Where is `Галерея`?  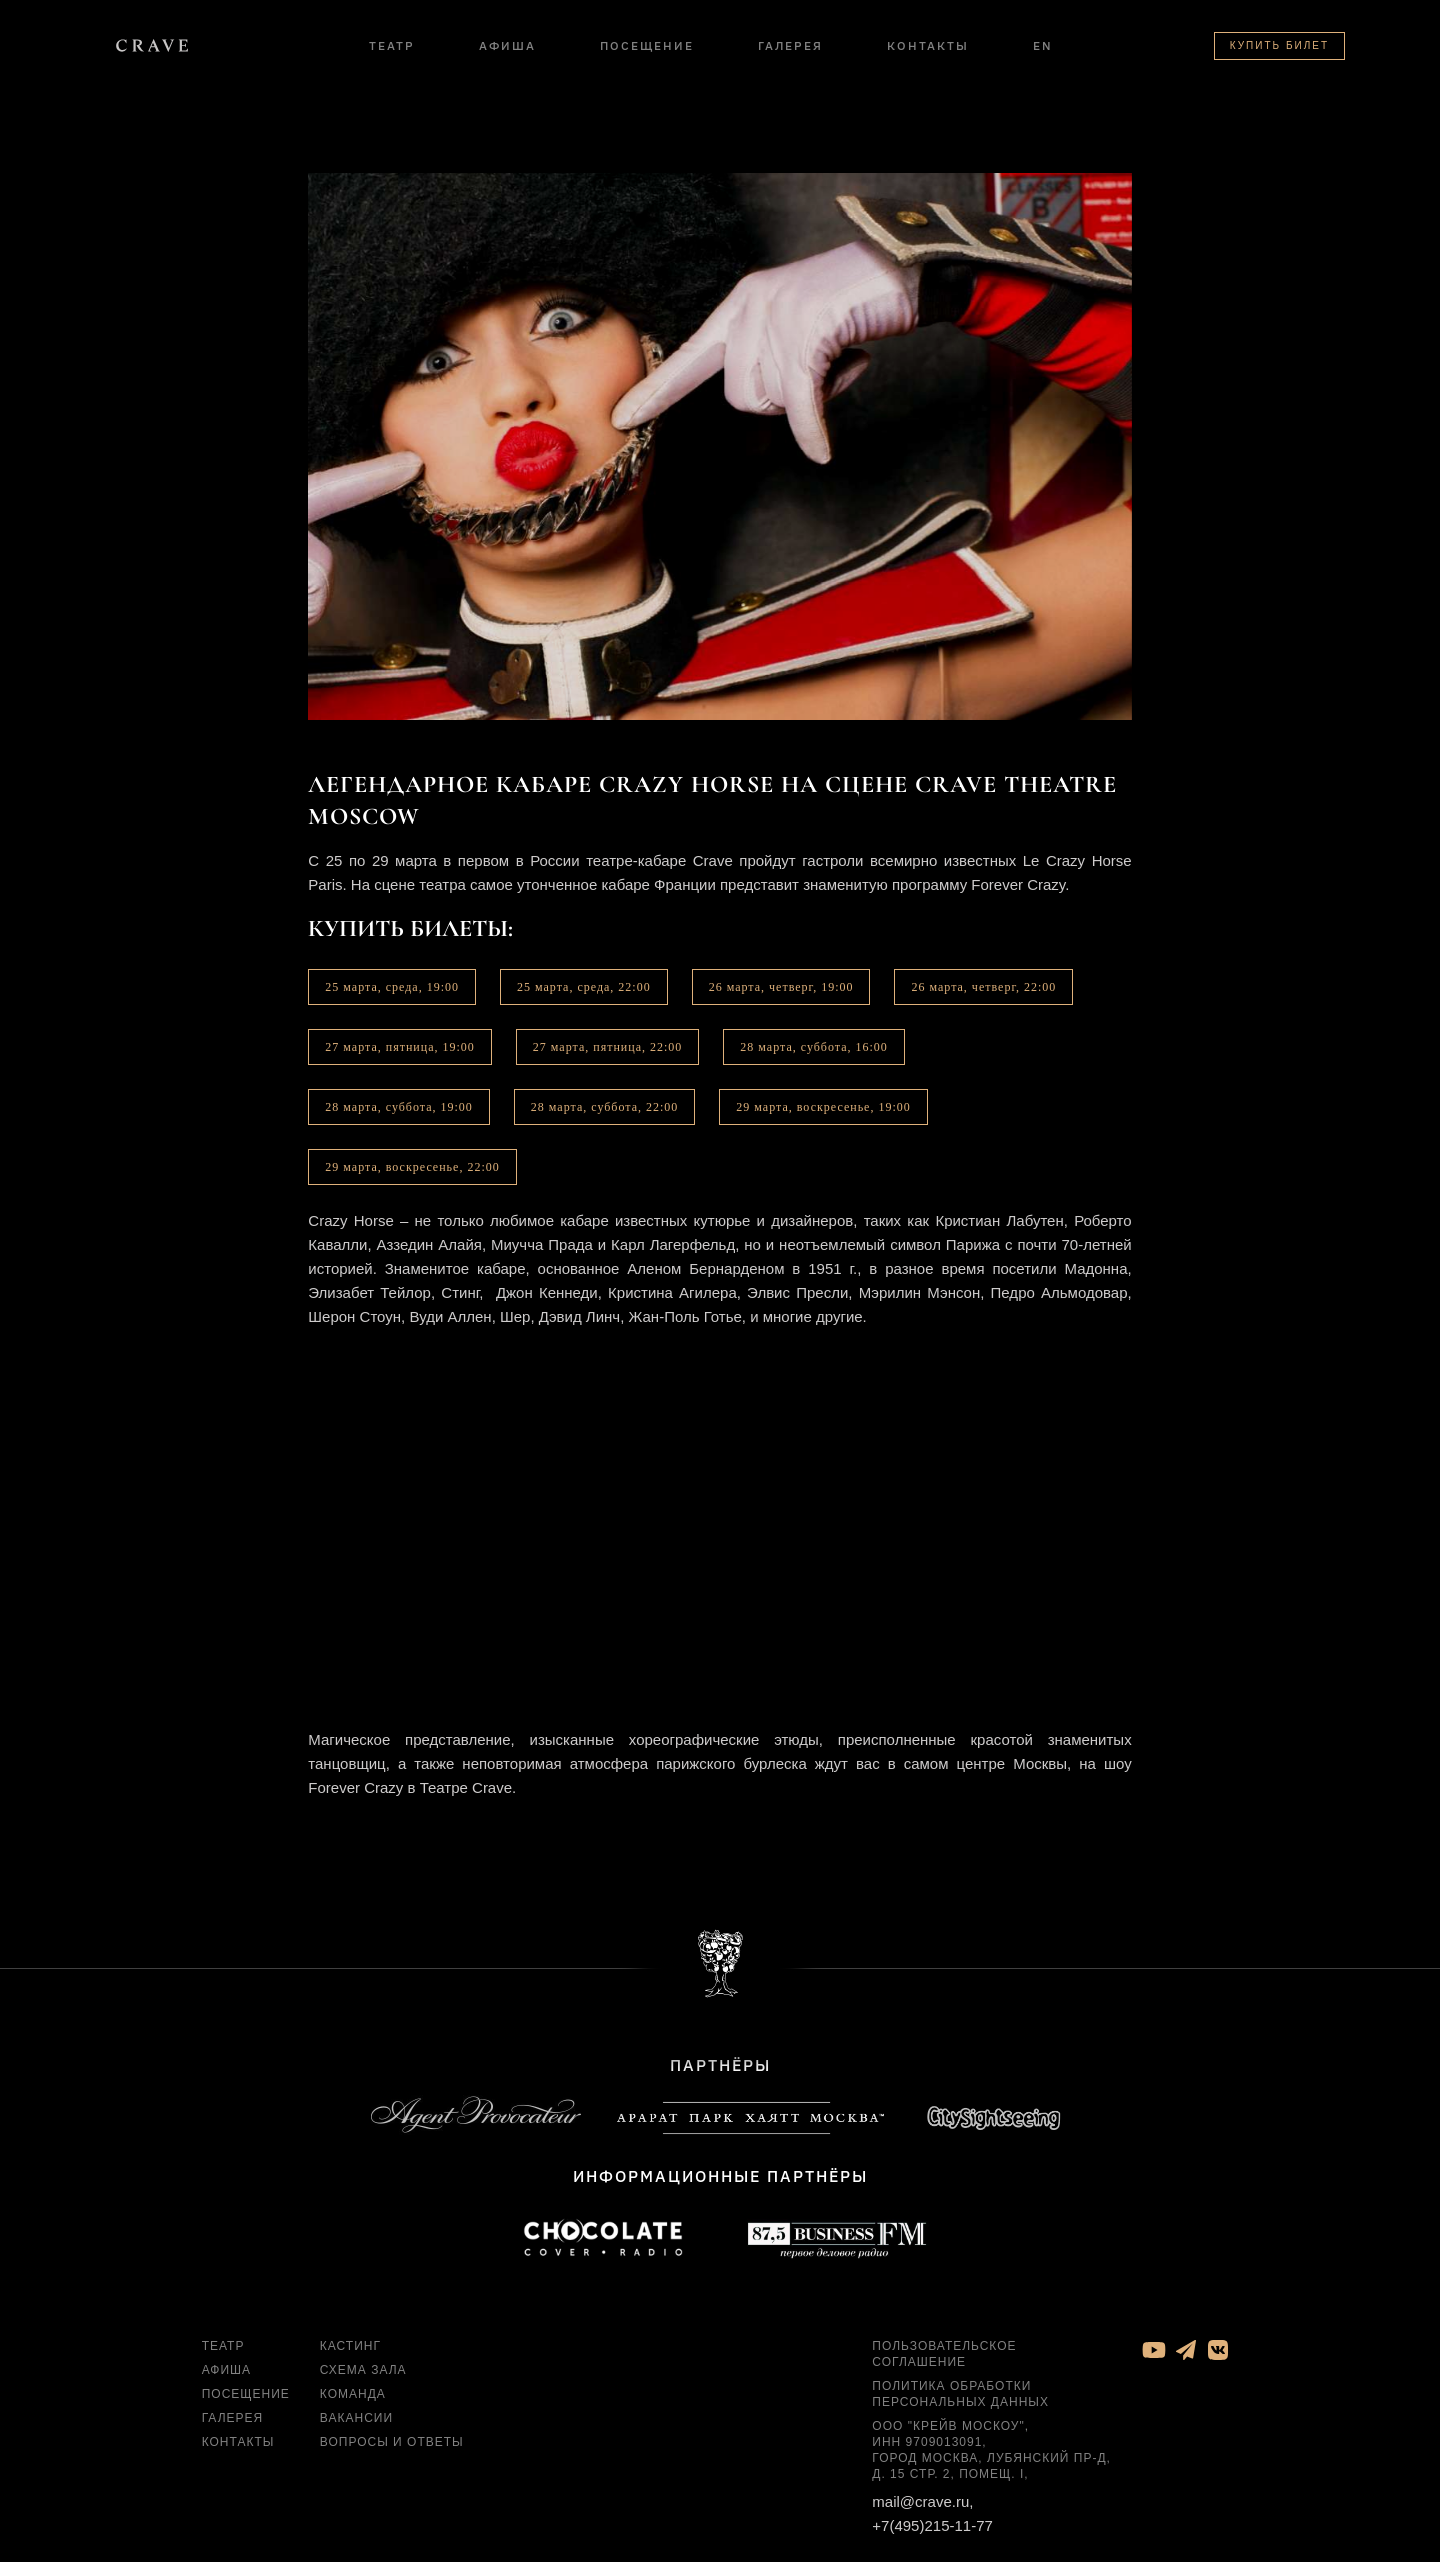
Галерея is located at coordinates (790, 45).